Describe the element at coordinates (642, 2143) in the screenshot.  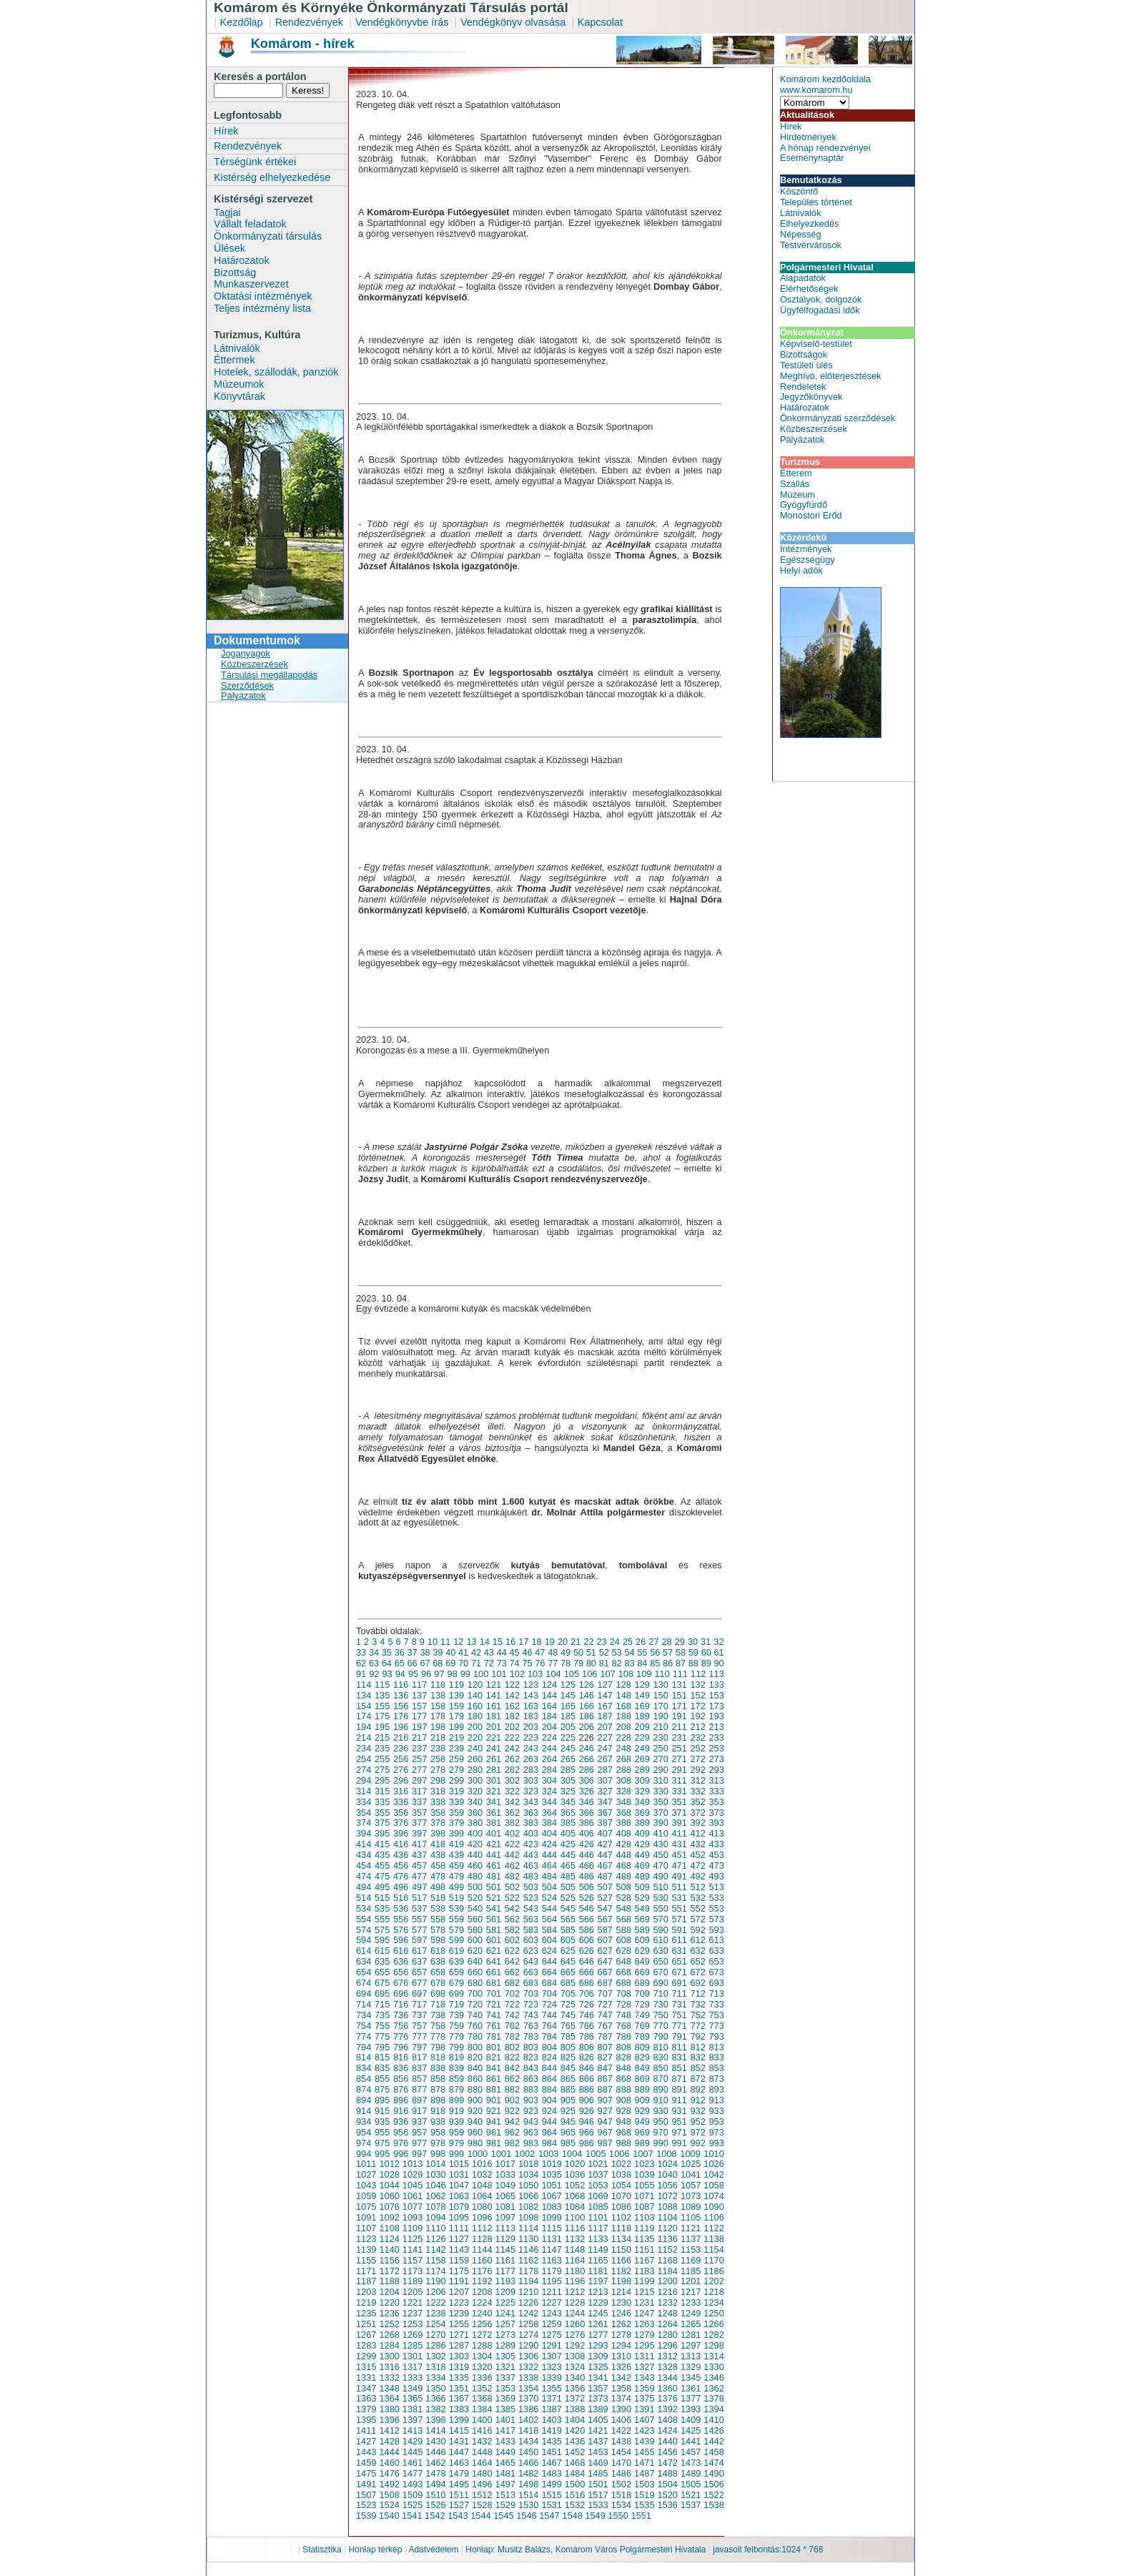
I see `989` at that location.